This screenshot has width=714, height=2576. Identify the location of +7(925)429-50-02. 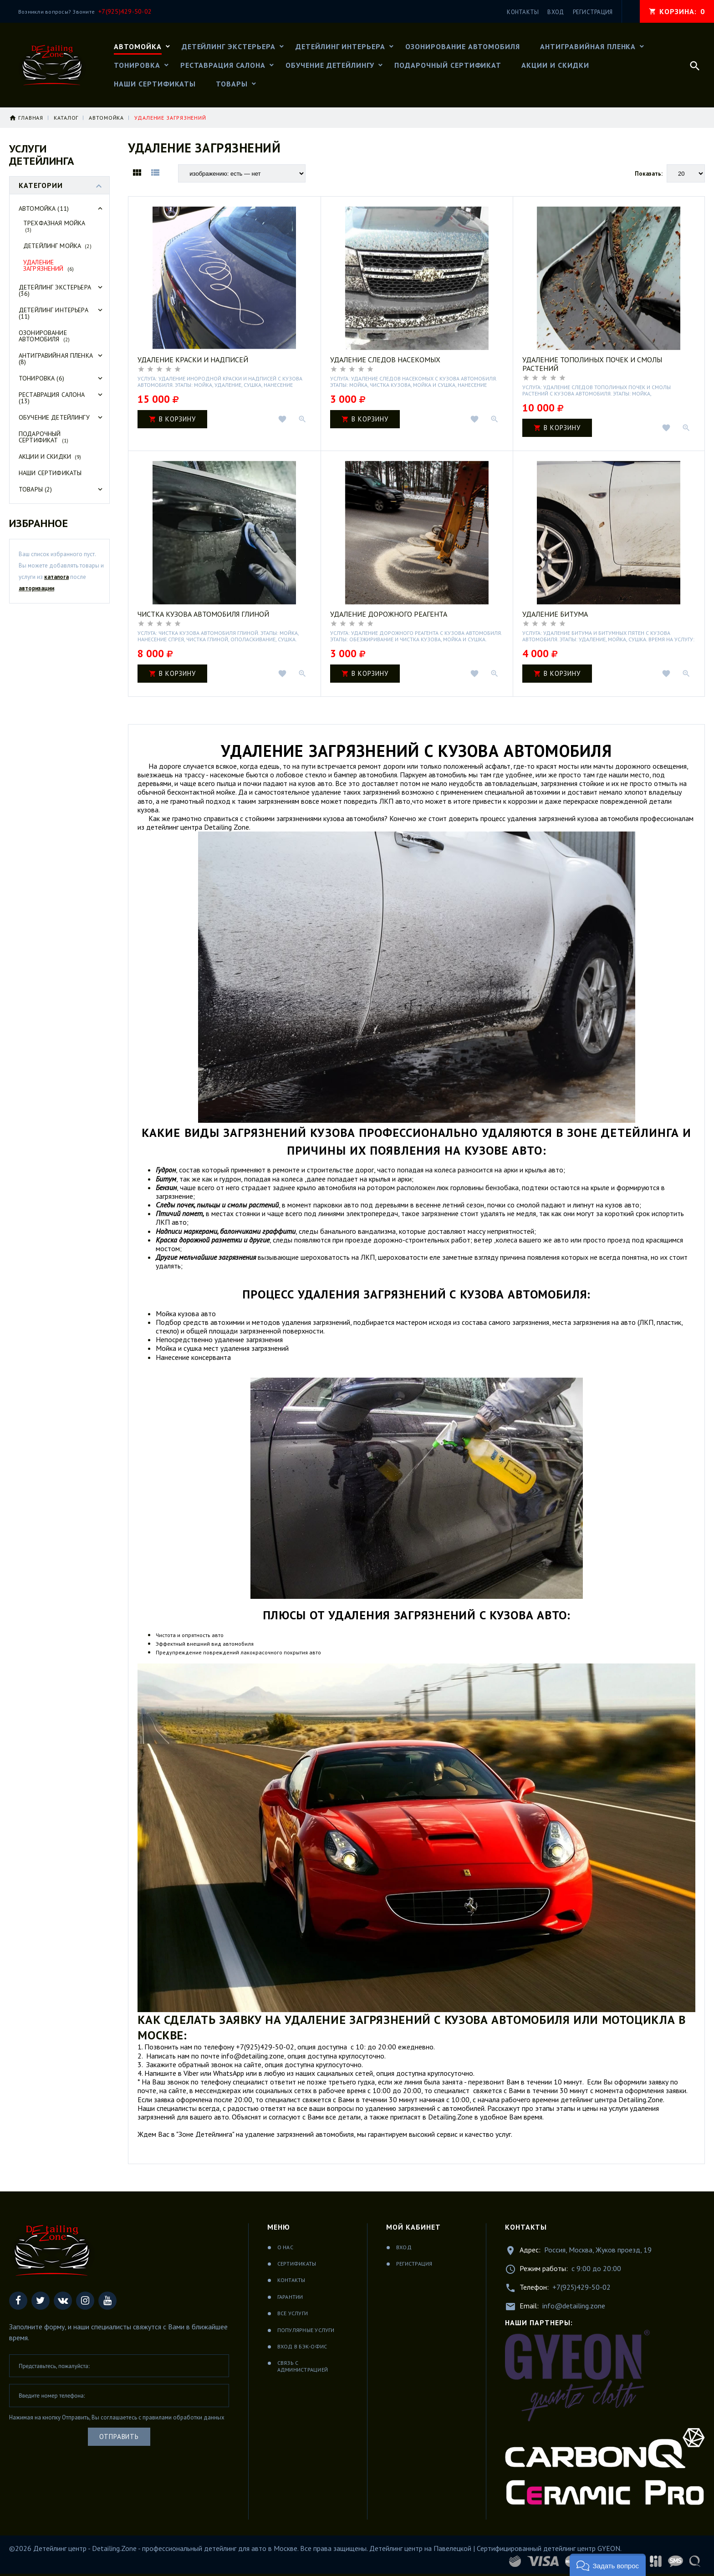
(581, 2287).